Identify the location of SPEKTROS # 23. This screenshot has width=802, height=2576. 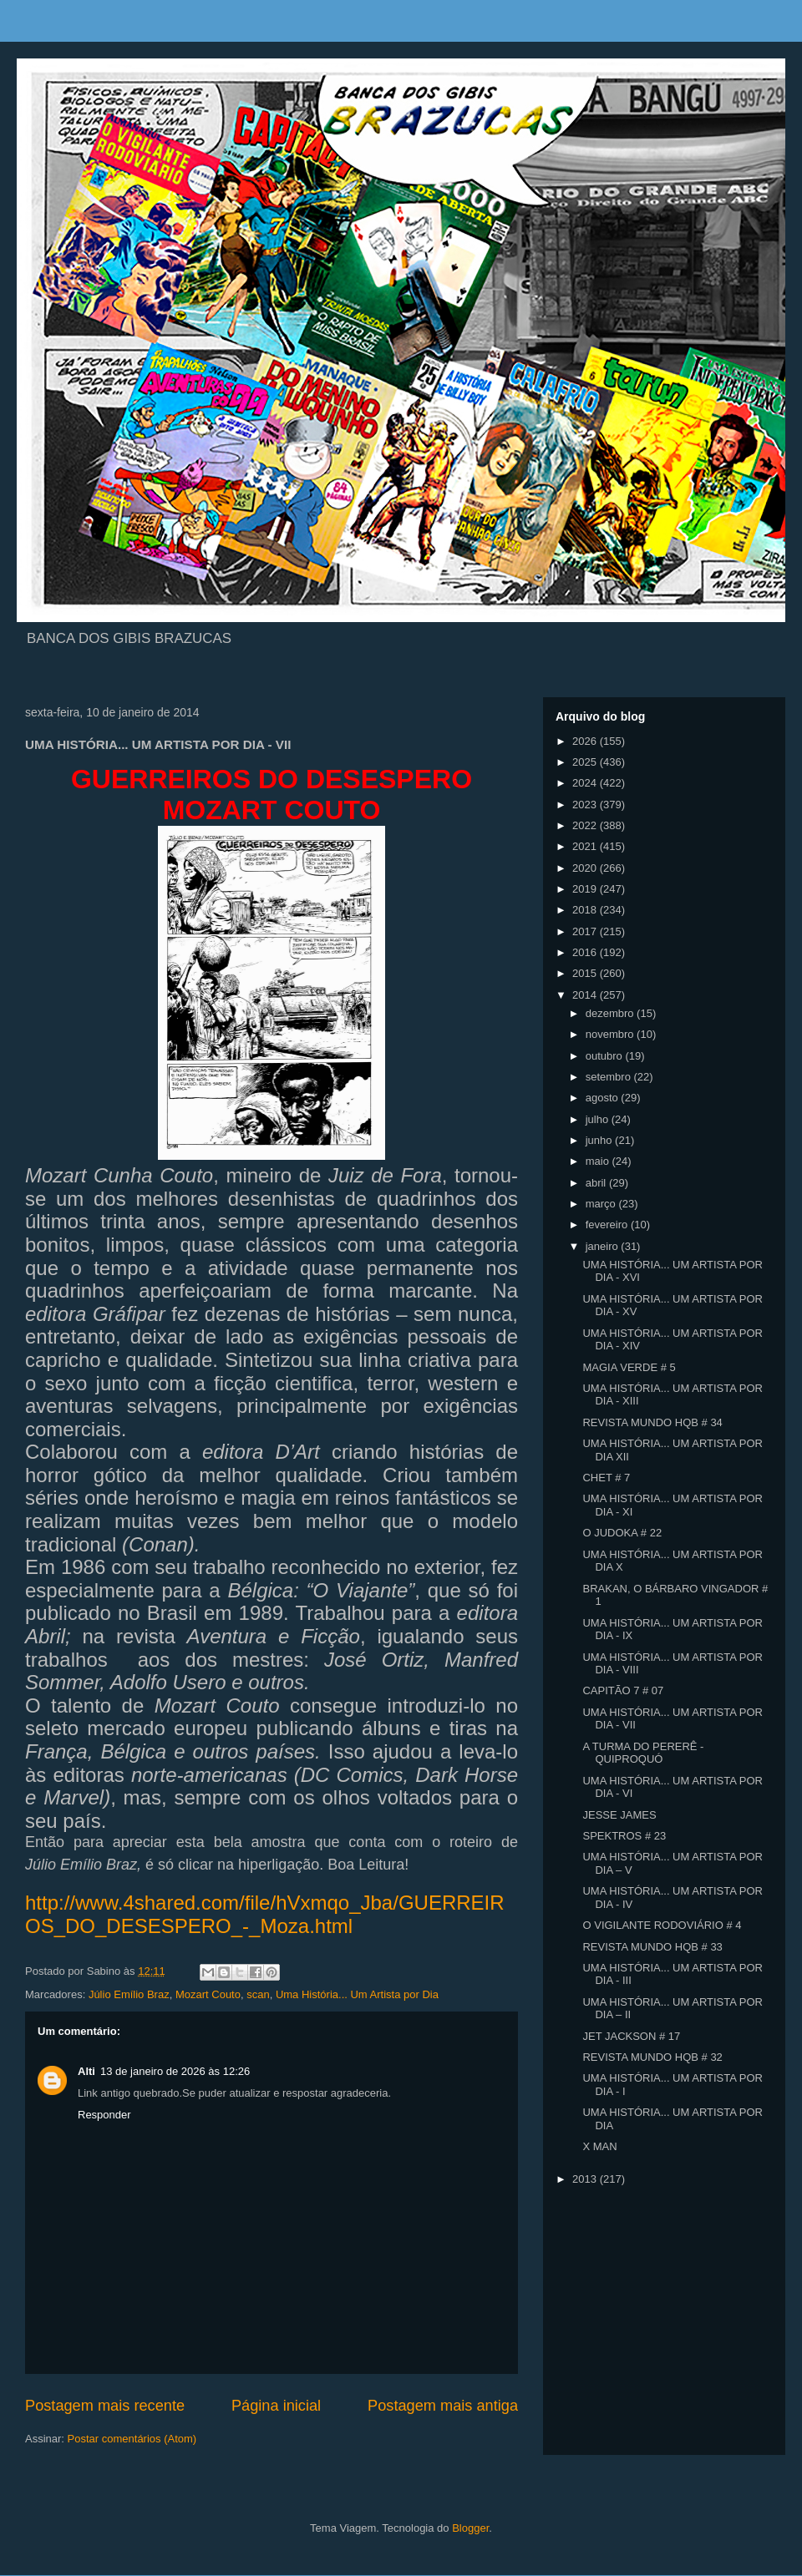
(624, 1836).